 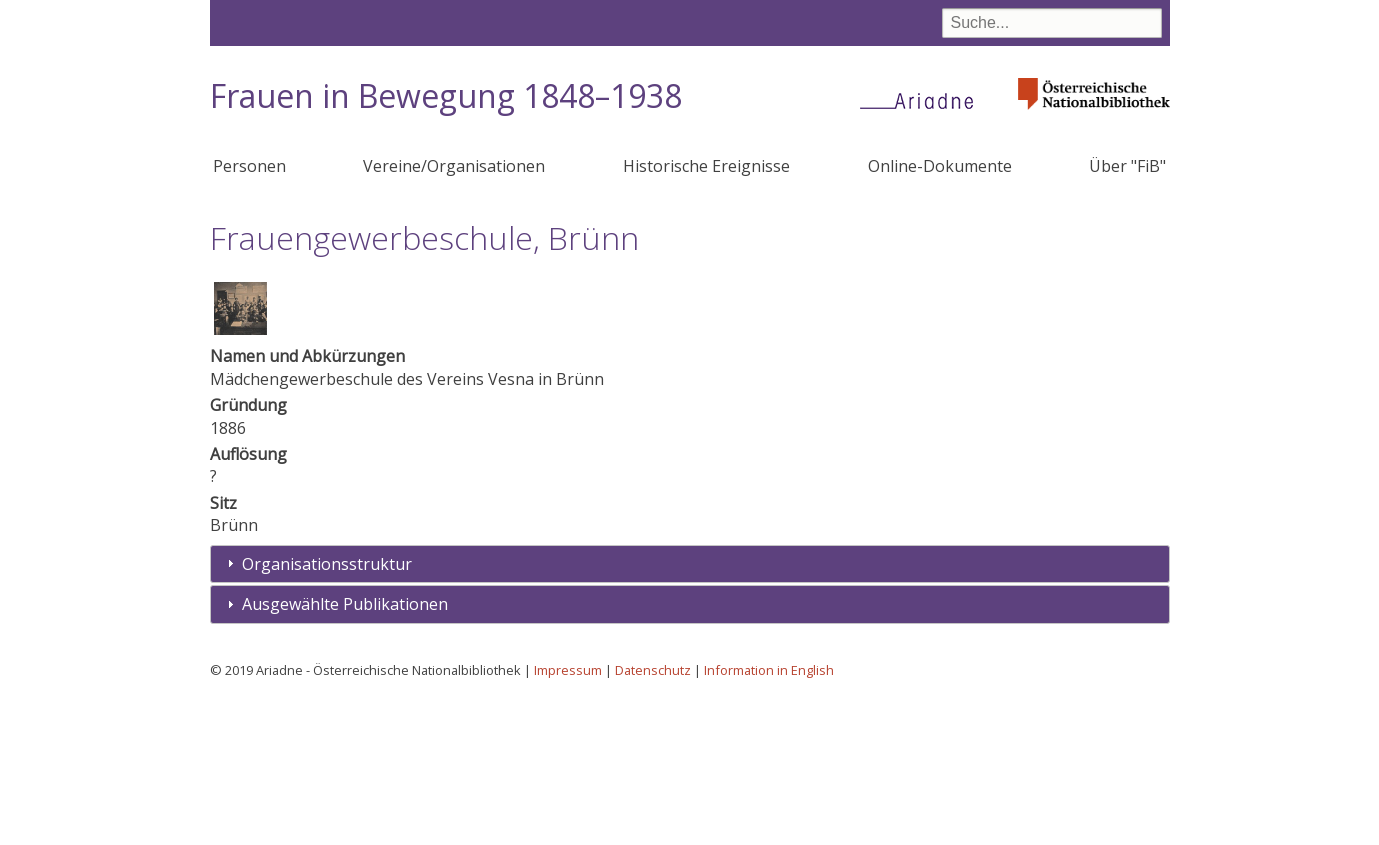 What do you see at coordinates (690, 711) in the screenshot?
I see `[tab]` at bounding box center [690, 711].